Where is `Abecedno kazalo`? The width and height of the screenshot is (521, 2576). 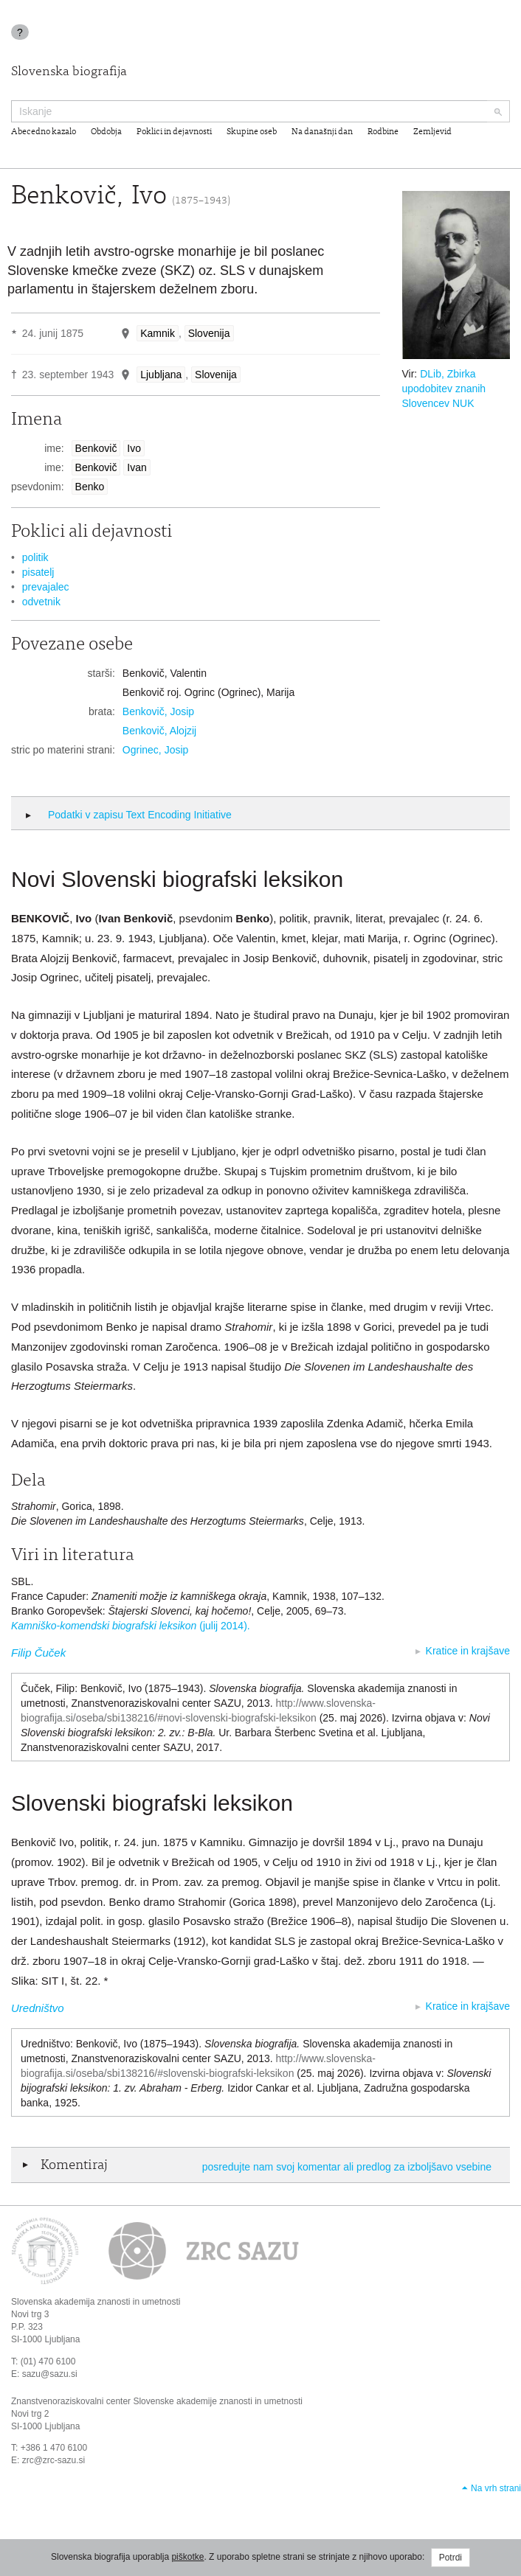
Abecedno kazalo is located at coordinates (43, 132).